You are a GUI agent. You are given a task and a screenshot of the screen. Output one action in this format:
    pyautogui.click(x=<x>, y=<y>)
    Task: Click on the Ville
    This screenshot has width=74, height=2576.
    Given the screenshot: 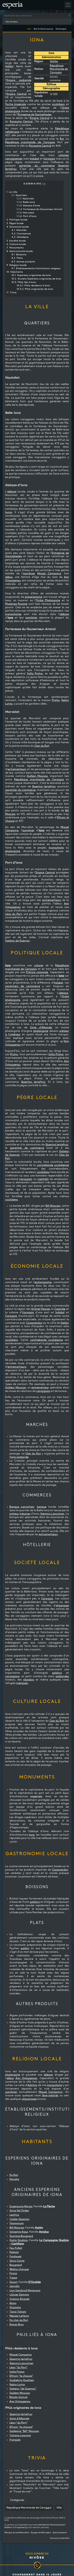 What is the action you would take?
    pyautogui.click(x=59, y=2508)
    